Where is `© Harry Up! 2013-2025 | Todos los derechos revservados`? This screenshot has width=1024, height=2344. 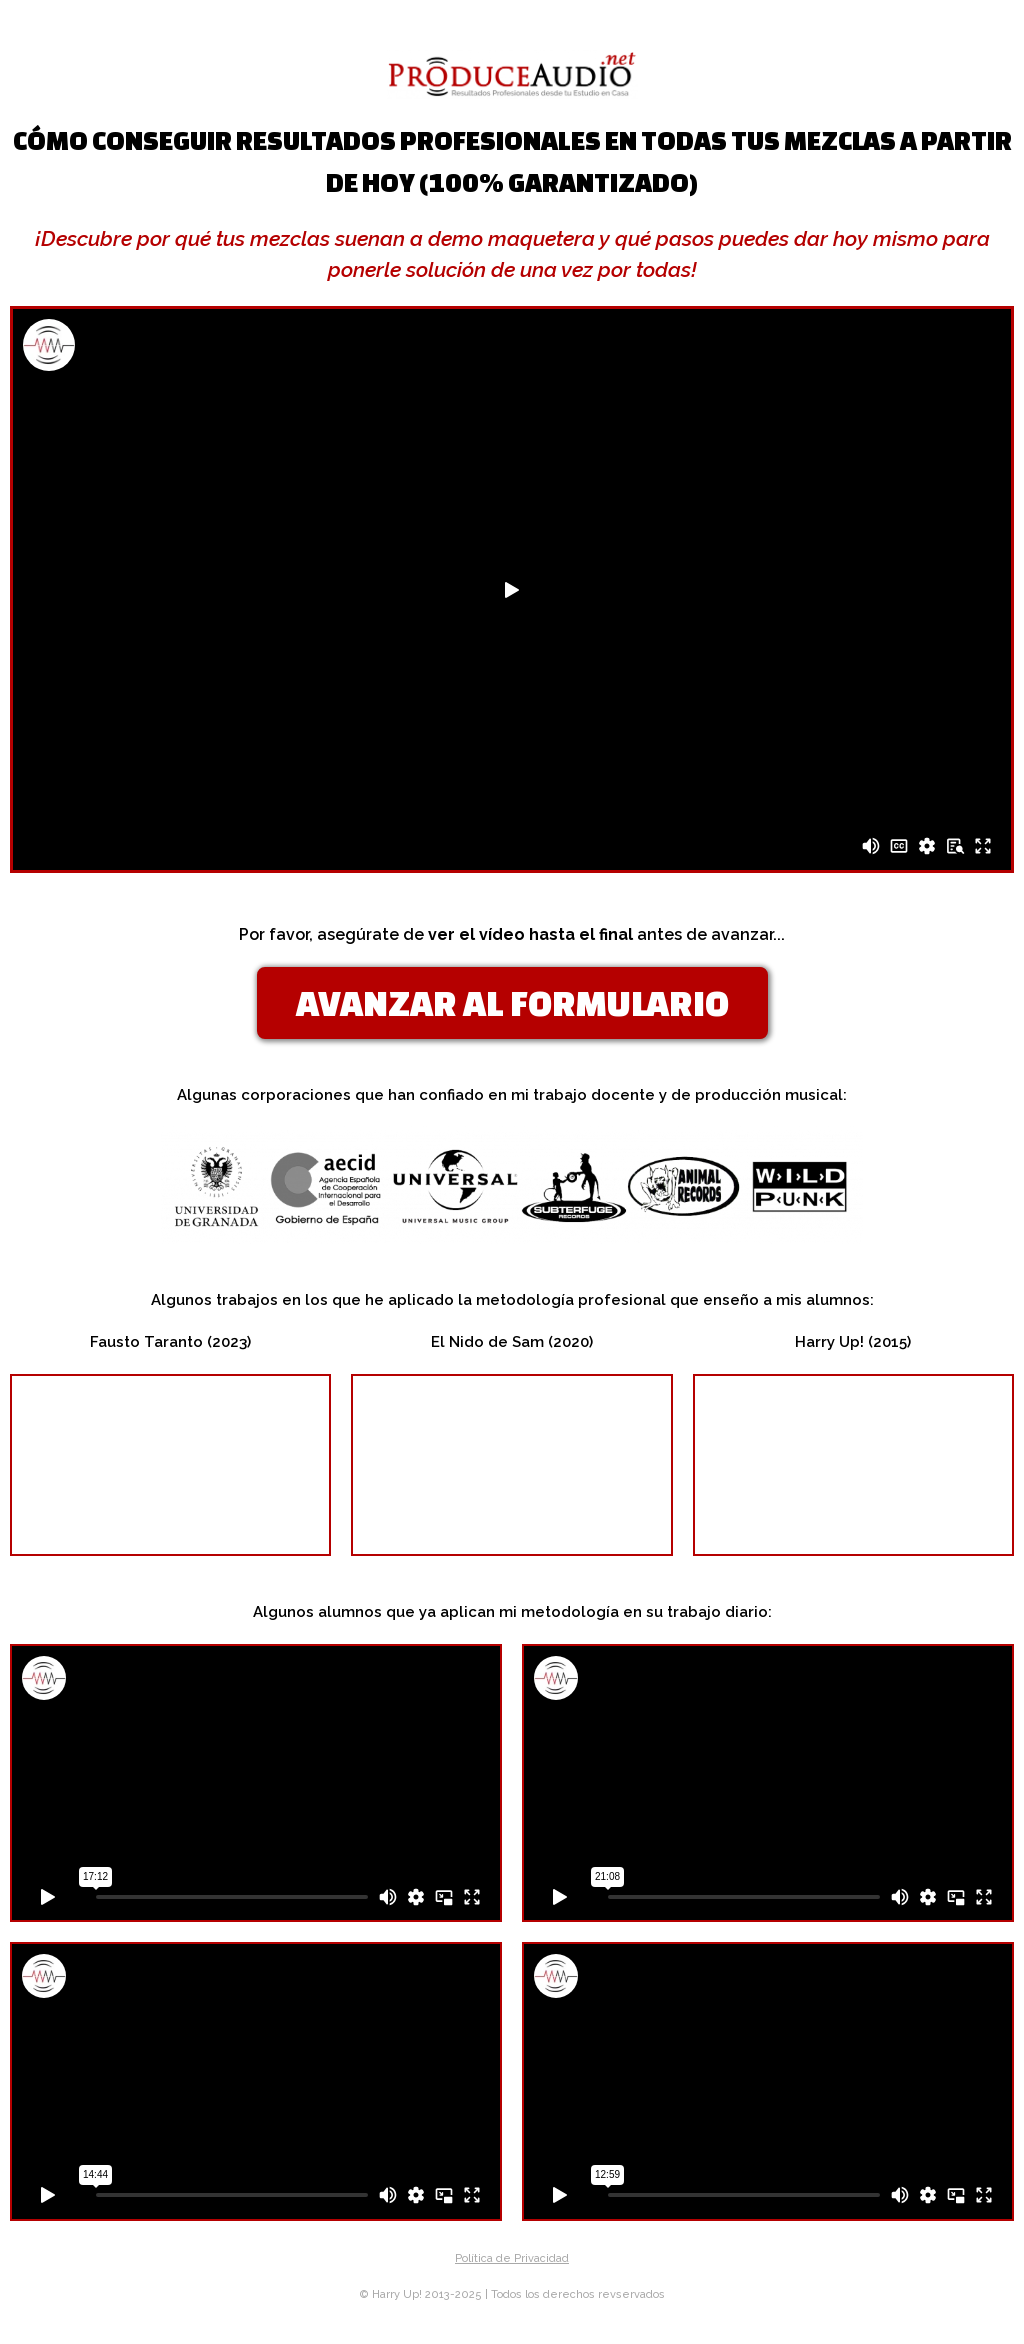 © Harry Up! 2013-2025 | Todos los derechos revservados is located at coordinates (512, 2294).